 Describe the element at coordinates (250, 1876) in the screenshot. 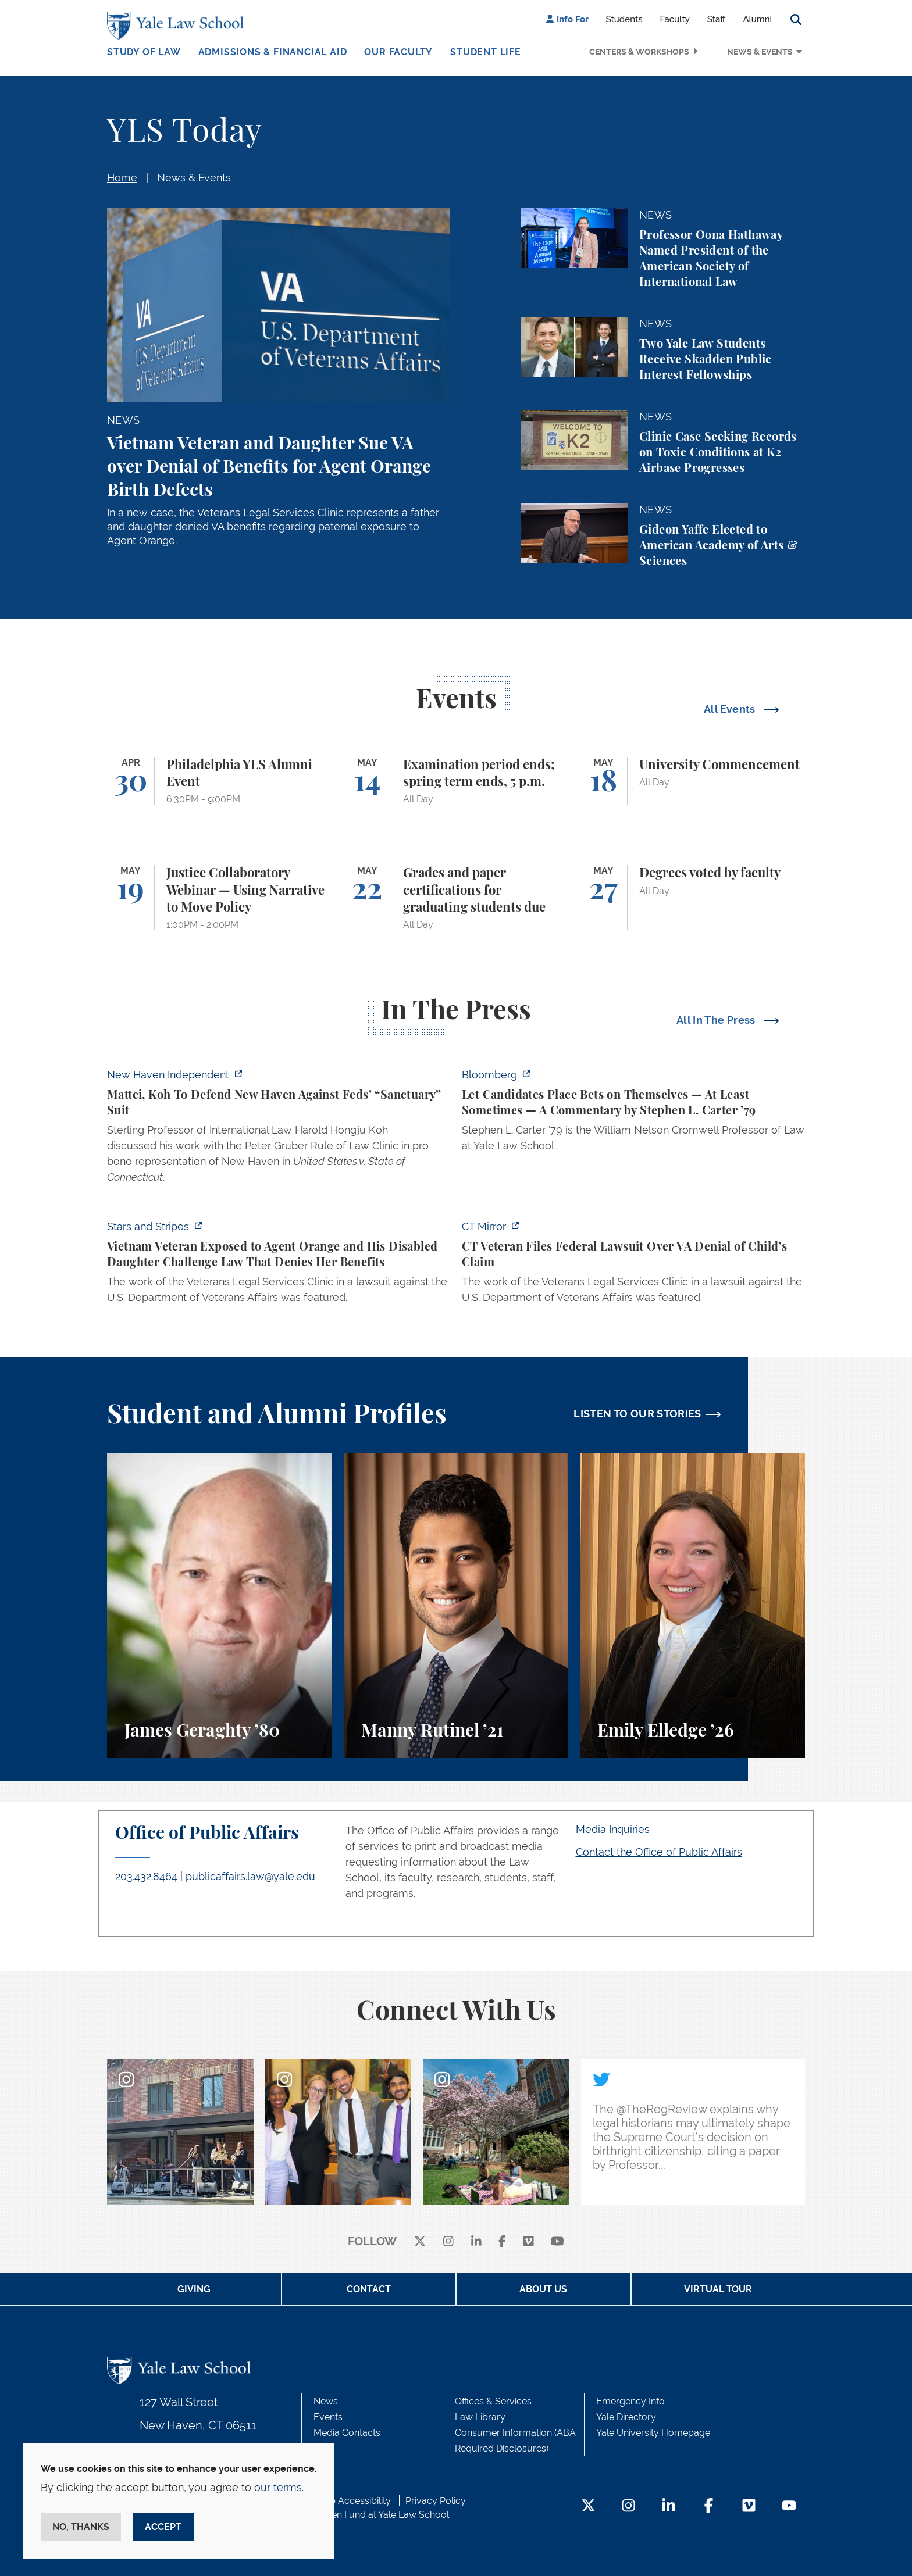

I see `publicaffairs.law@yale.edu` at that location.